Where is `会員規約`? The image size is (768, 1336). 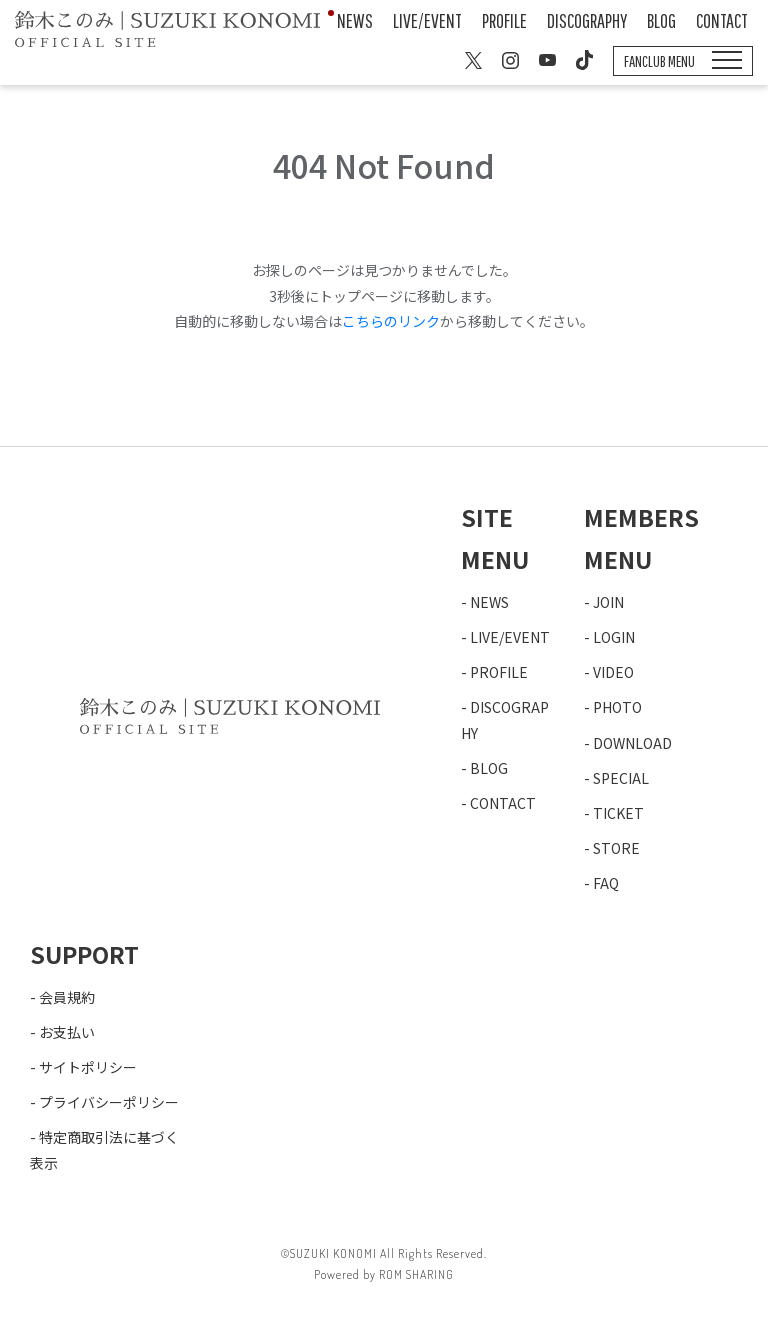 会員規約 is located at coordinates (67, 997).